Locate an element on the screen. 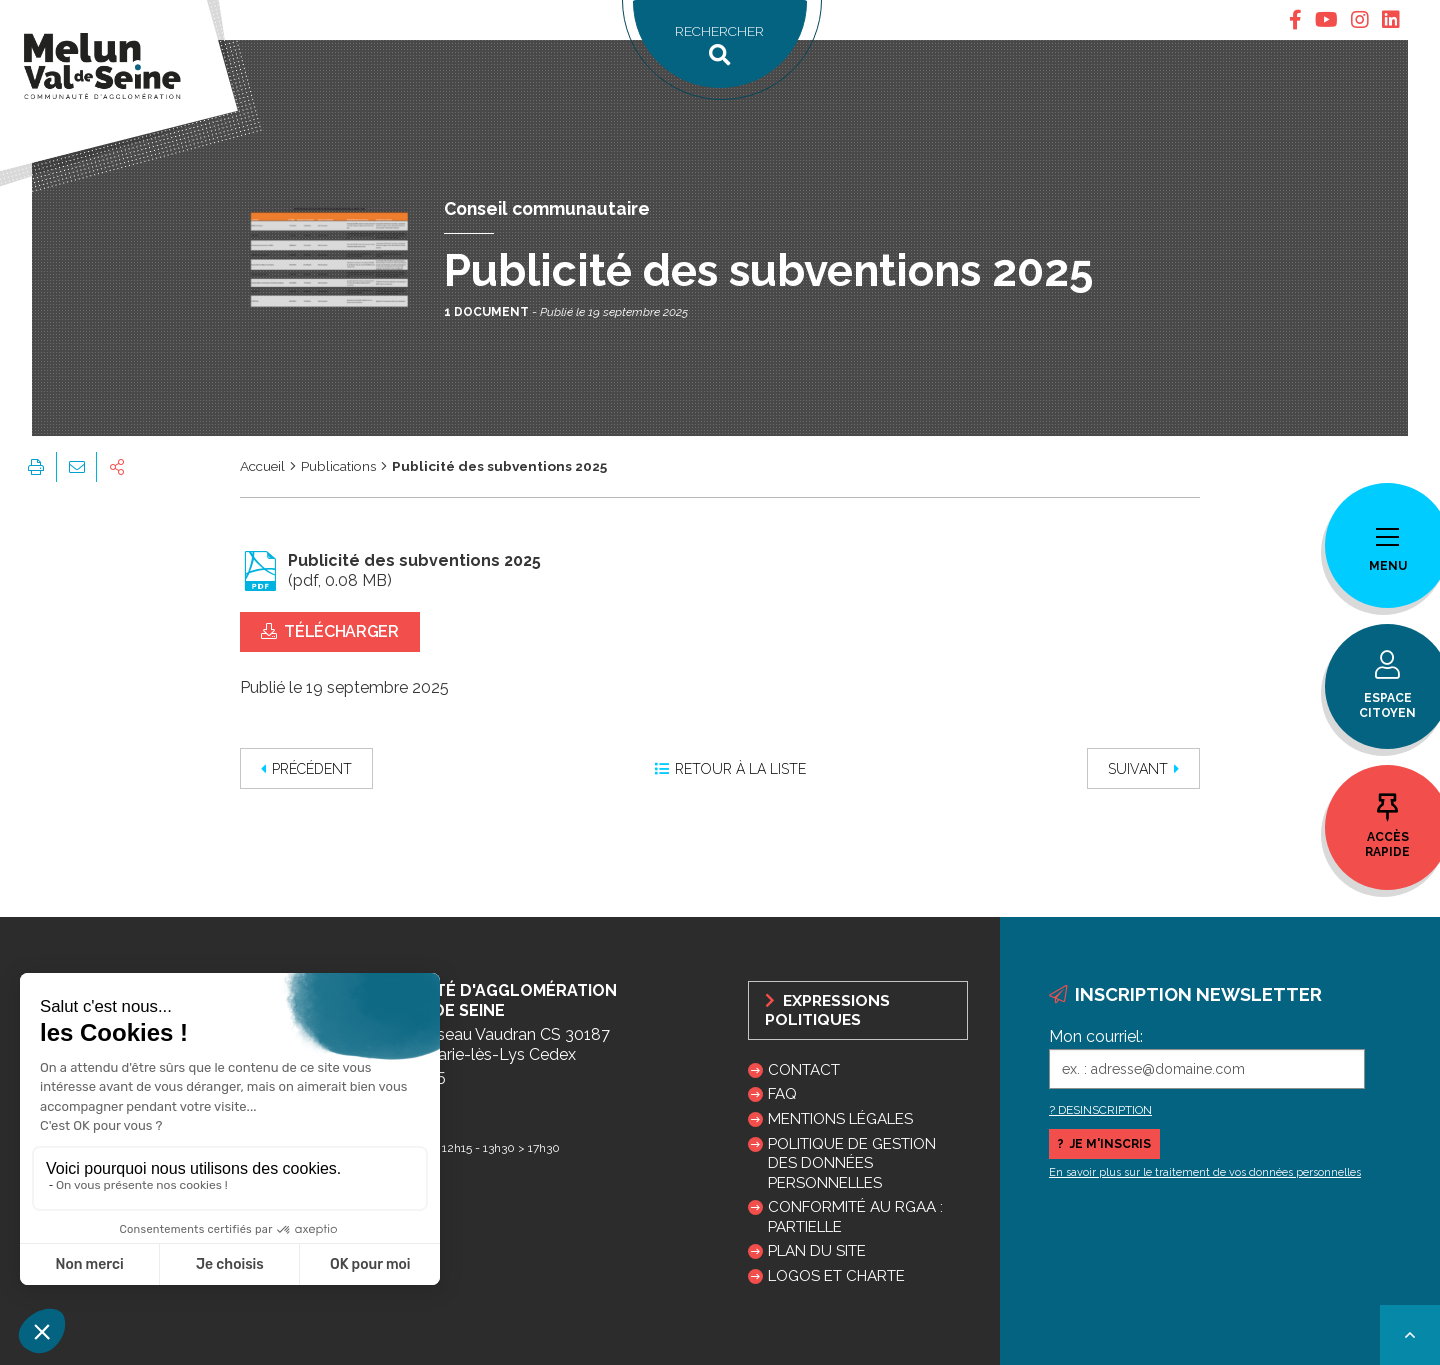 The height and width of the screenshot is (1365, 1440). Contact is located at coordinates (804, 1070).